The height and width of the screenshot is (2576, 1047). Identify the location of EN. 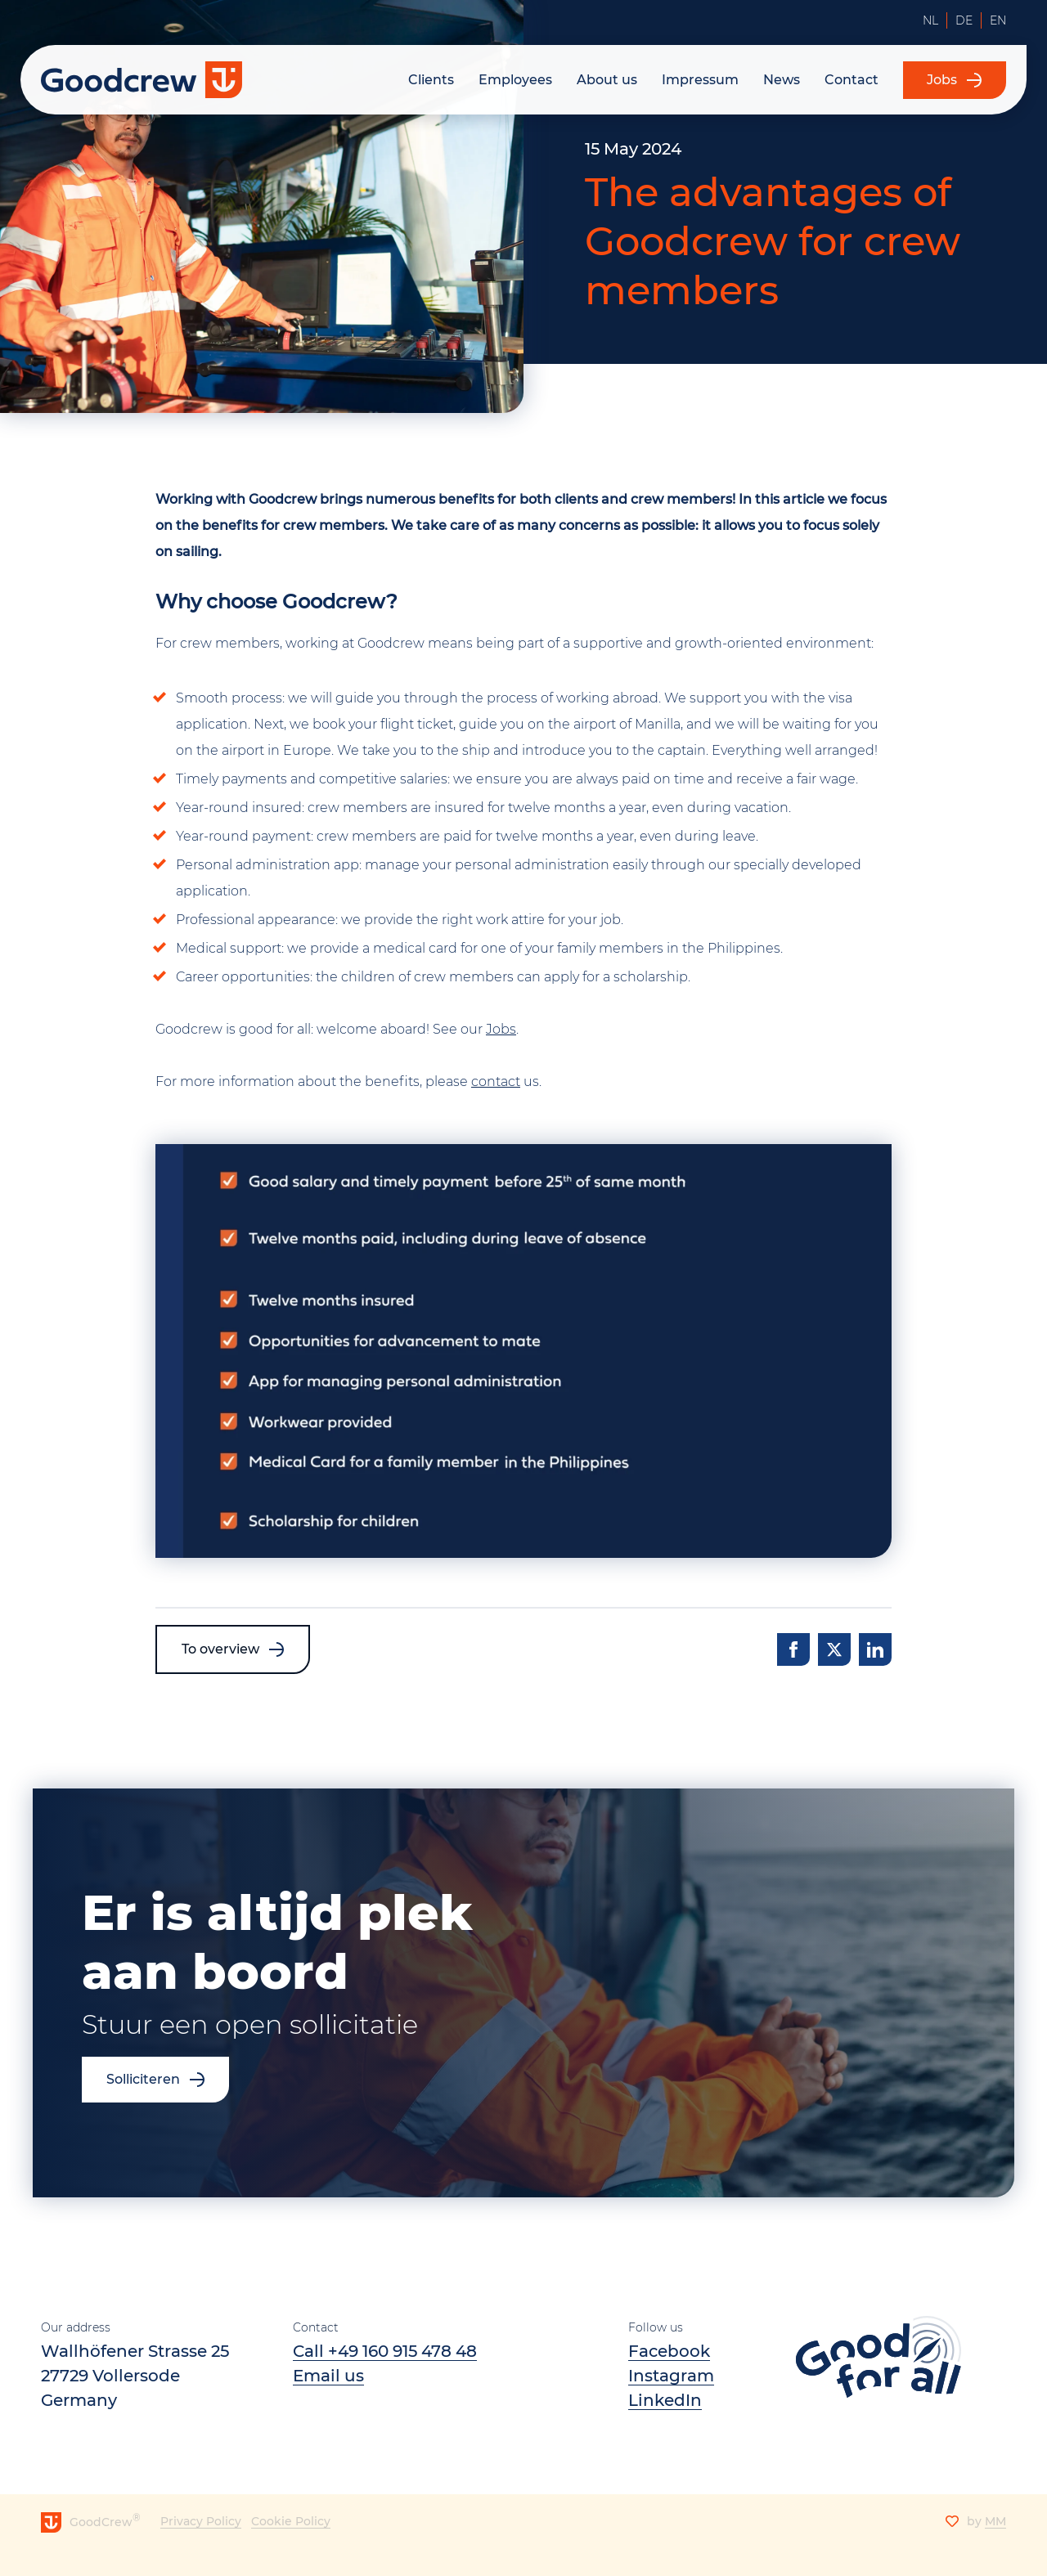
(998, 20).